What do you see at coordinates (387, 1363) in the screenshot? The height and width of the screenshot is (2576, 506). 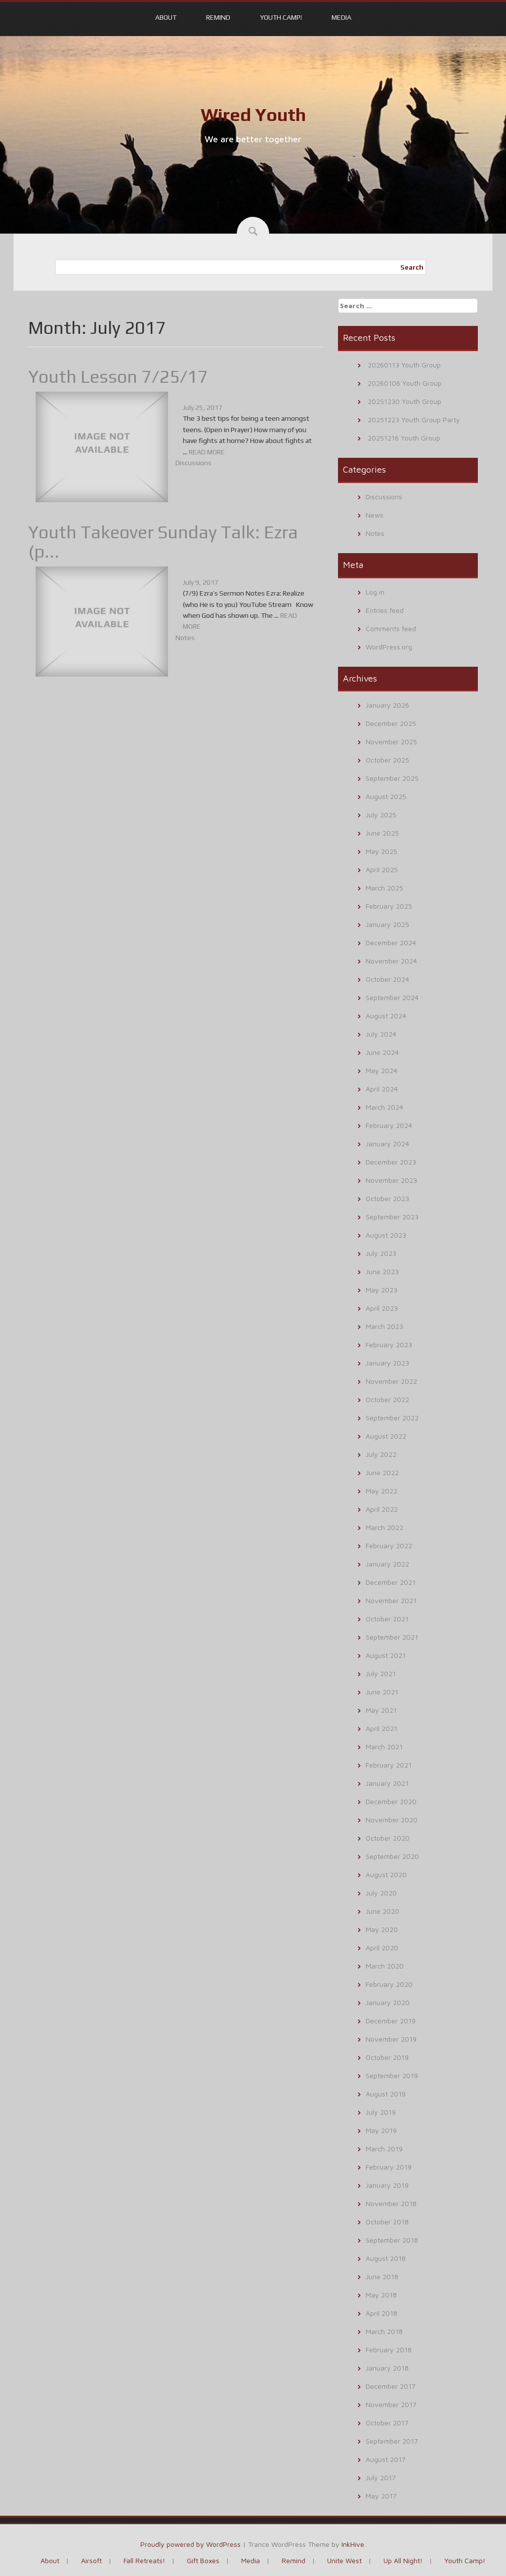 I see `January 2023` at bounding box center [387, 1363].